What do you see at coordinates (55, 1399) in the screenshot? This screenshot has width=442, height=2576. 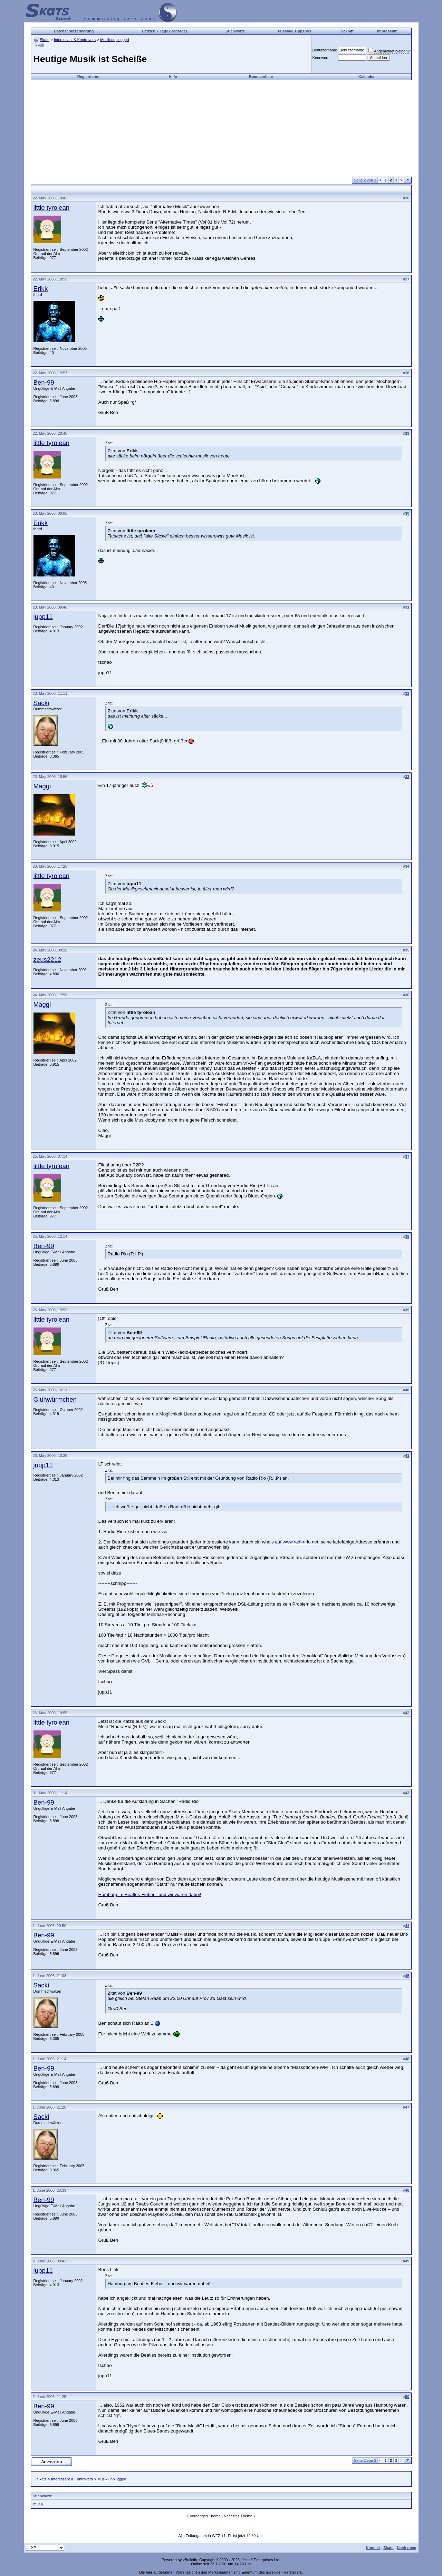 I see `Glühwürmchen` at bounding box center [55, 1399].